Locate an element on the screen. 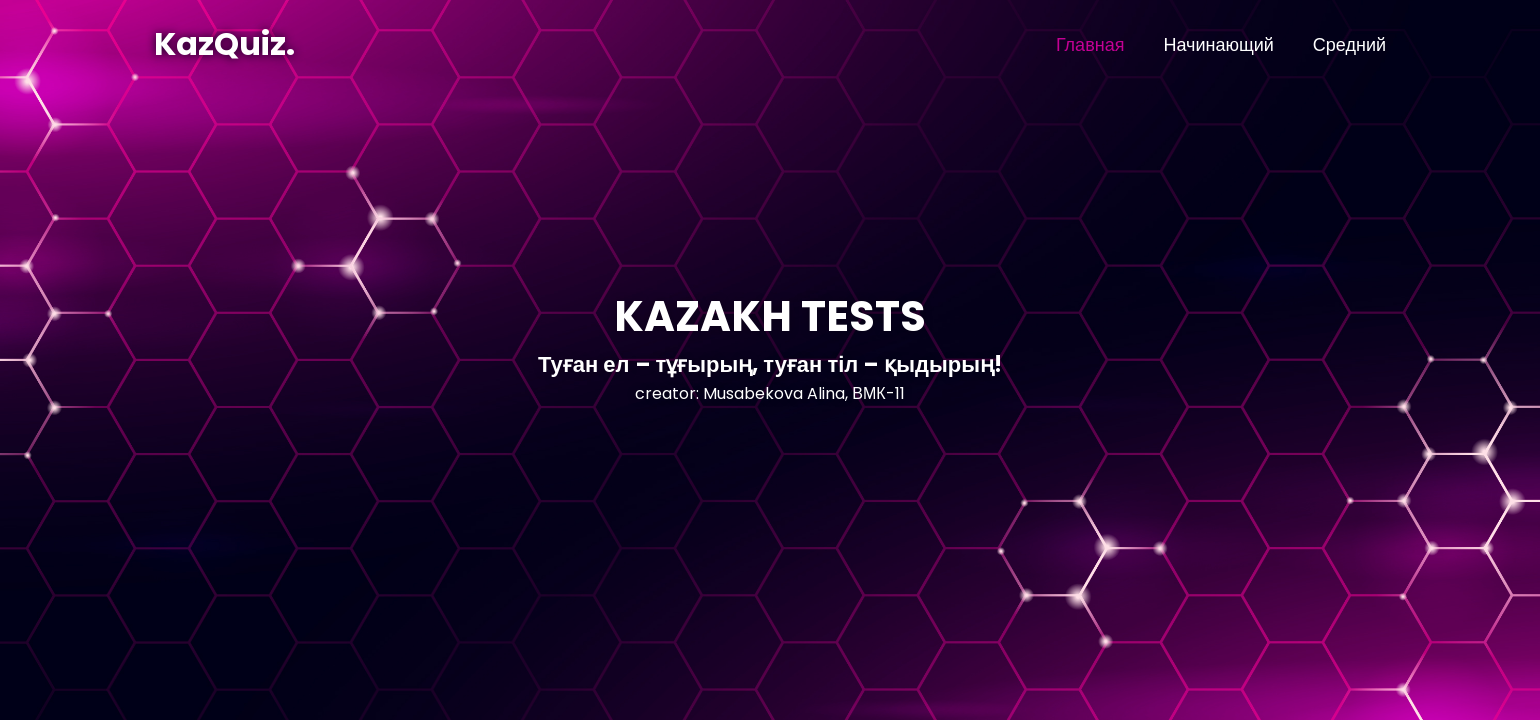 The height and width of the screenshot is (720, 1540). KazQuiz. is located at coordinates (224, 43).